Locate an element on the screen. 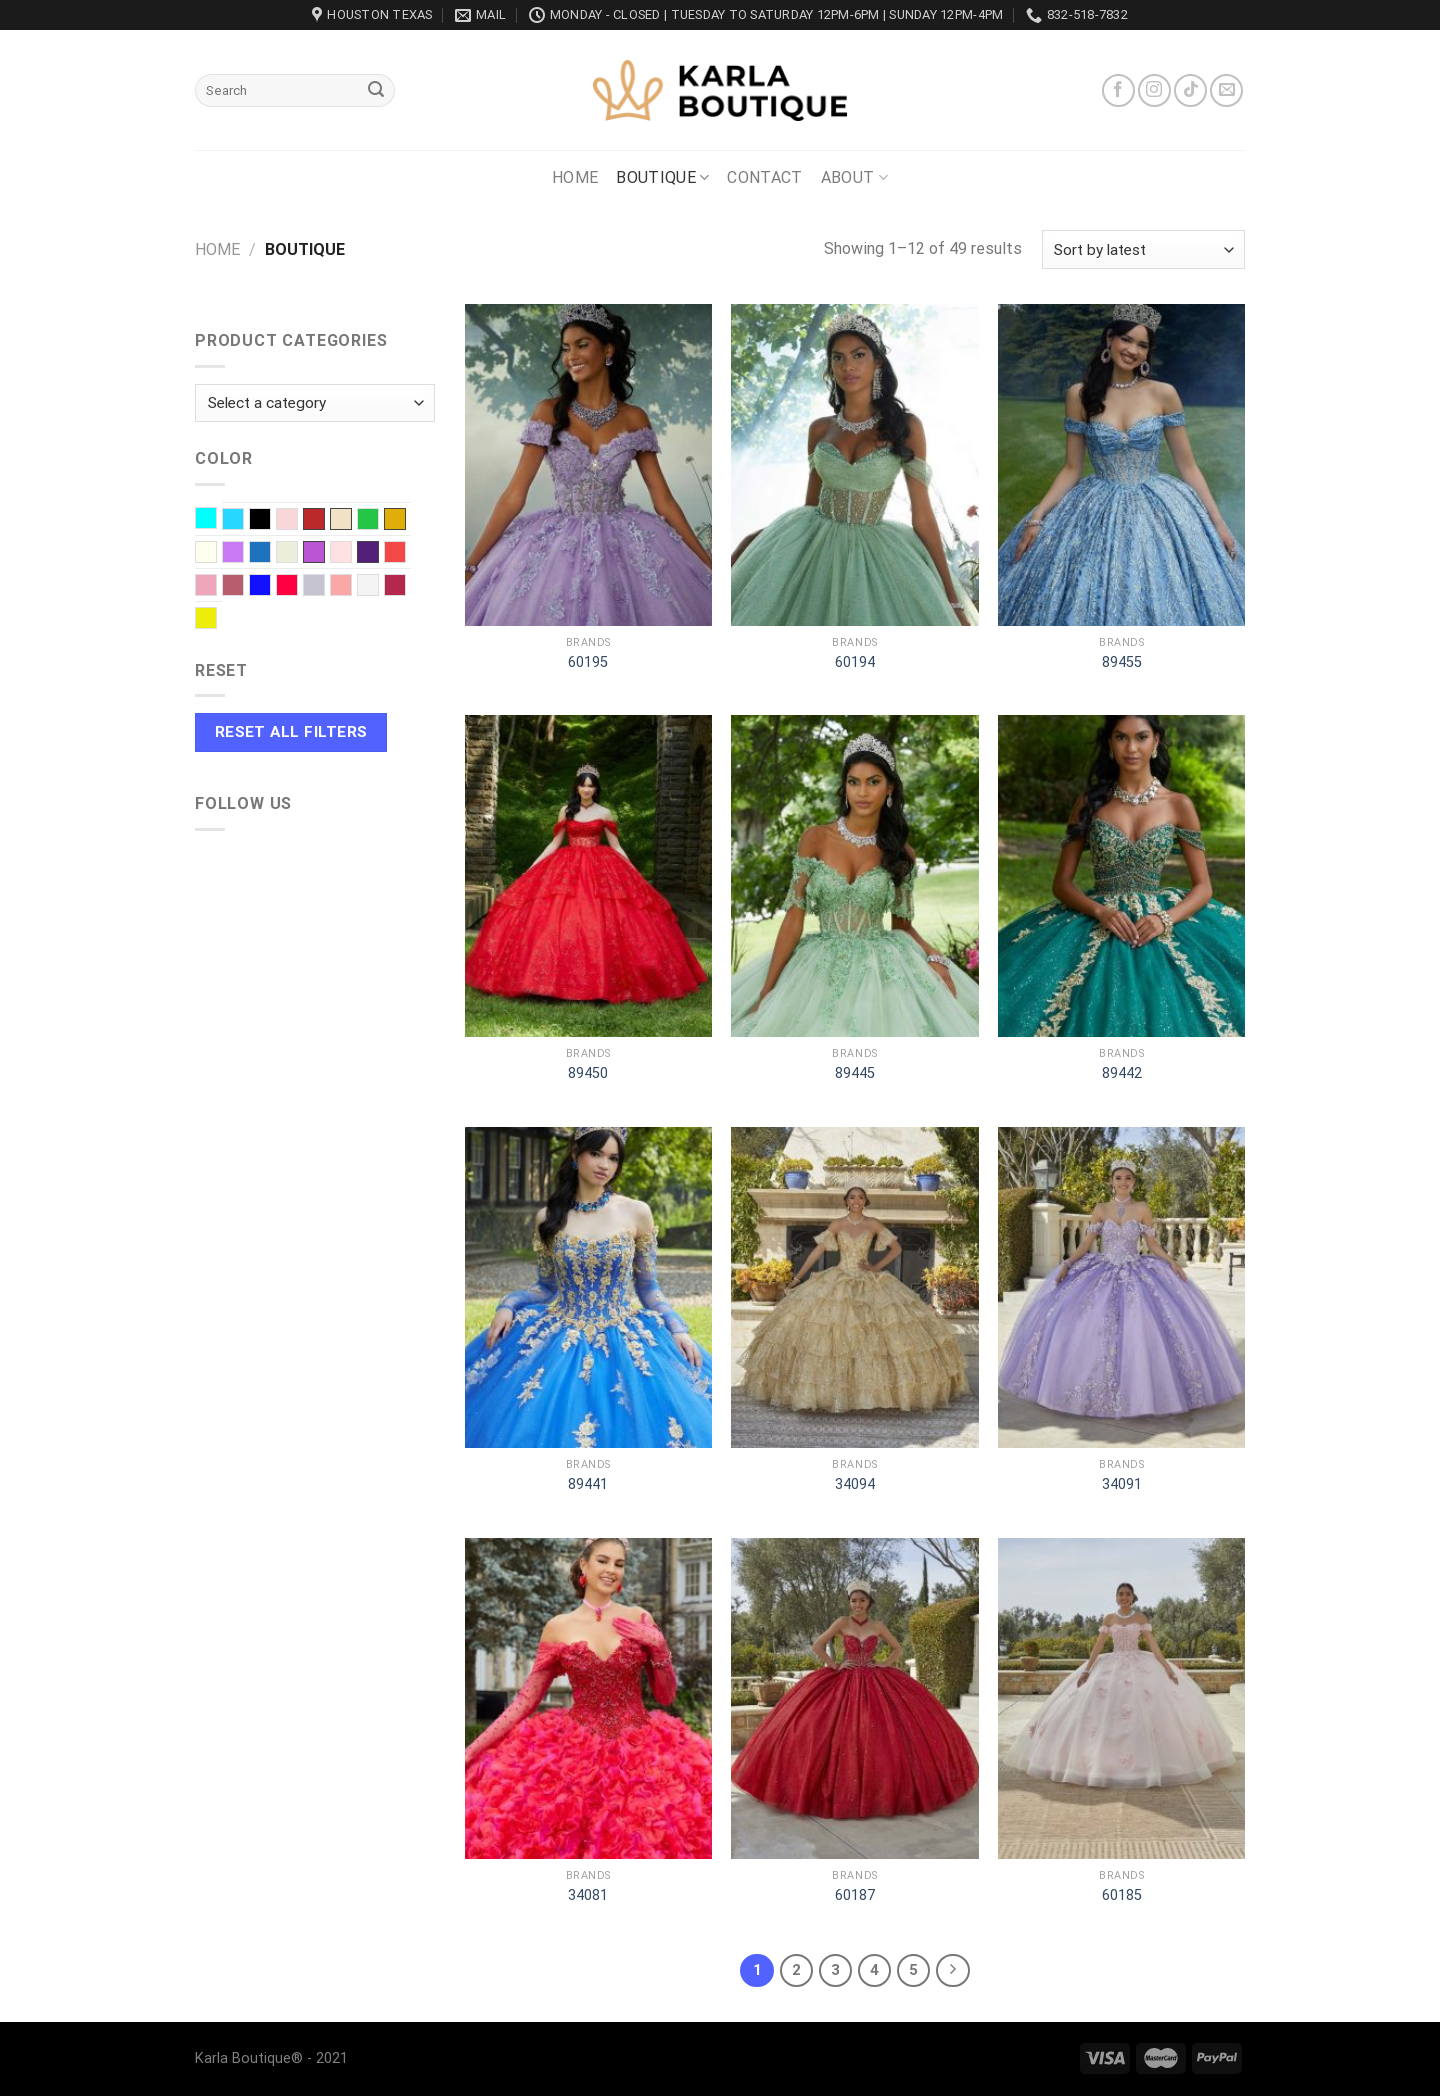 The image size is (1440, 2096). Silver is located at coordinates (324, 587).